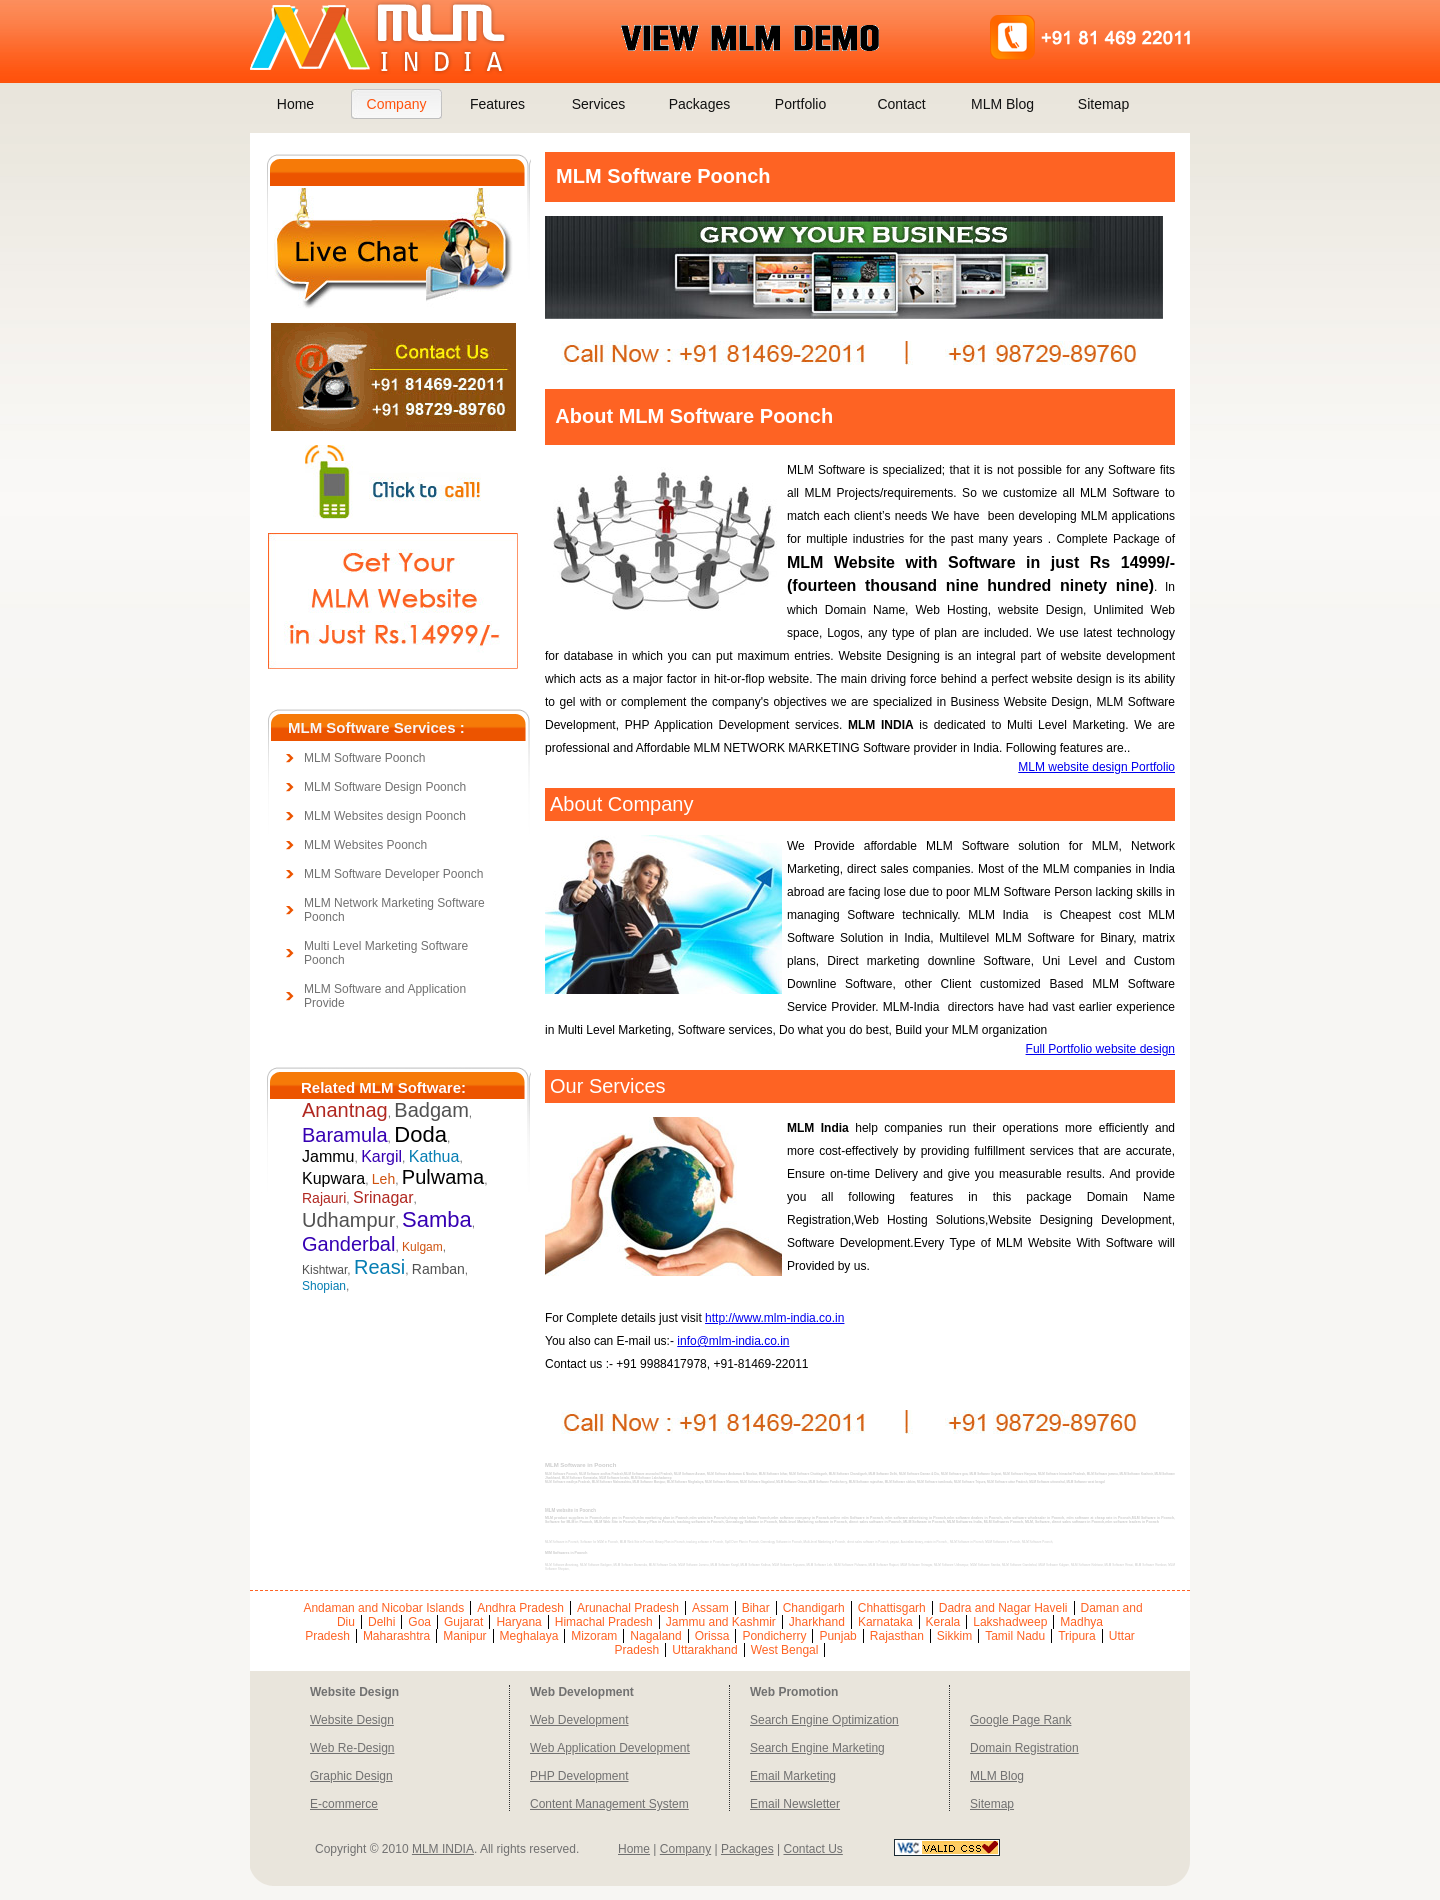 The width and height of the screenshot is (1440, 1900). What do you see at coordinates (422, 1247) in the screenshot?
I see `Kulgam` at bounding box center [422, 1247].